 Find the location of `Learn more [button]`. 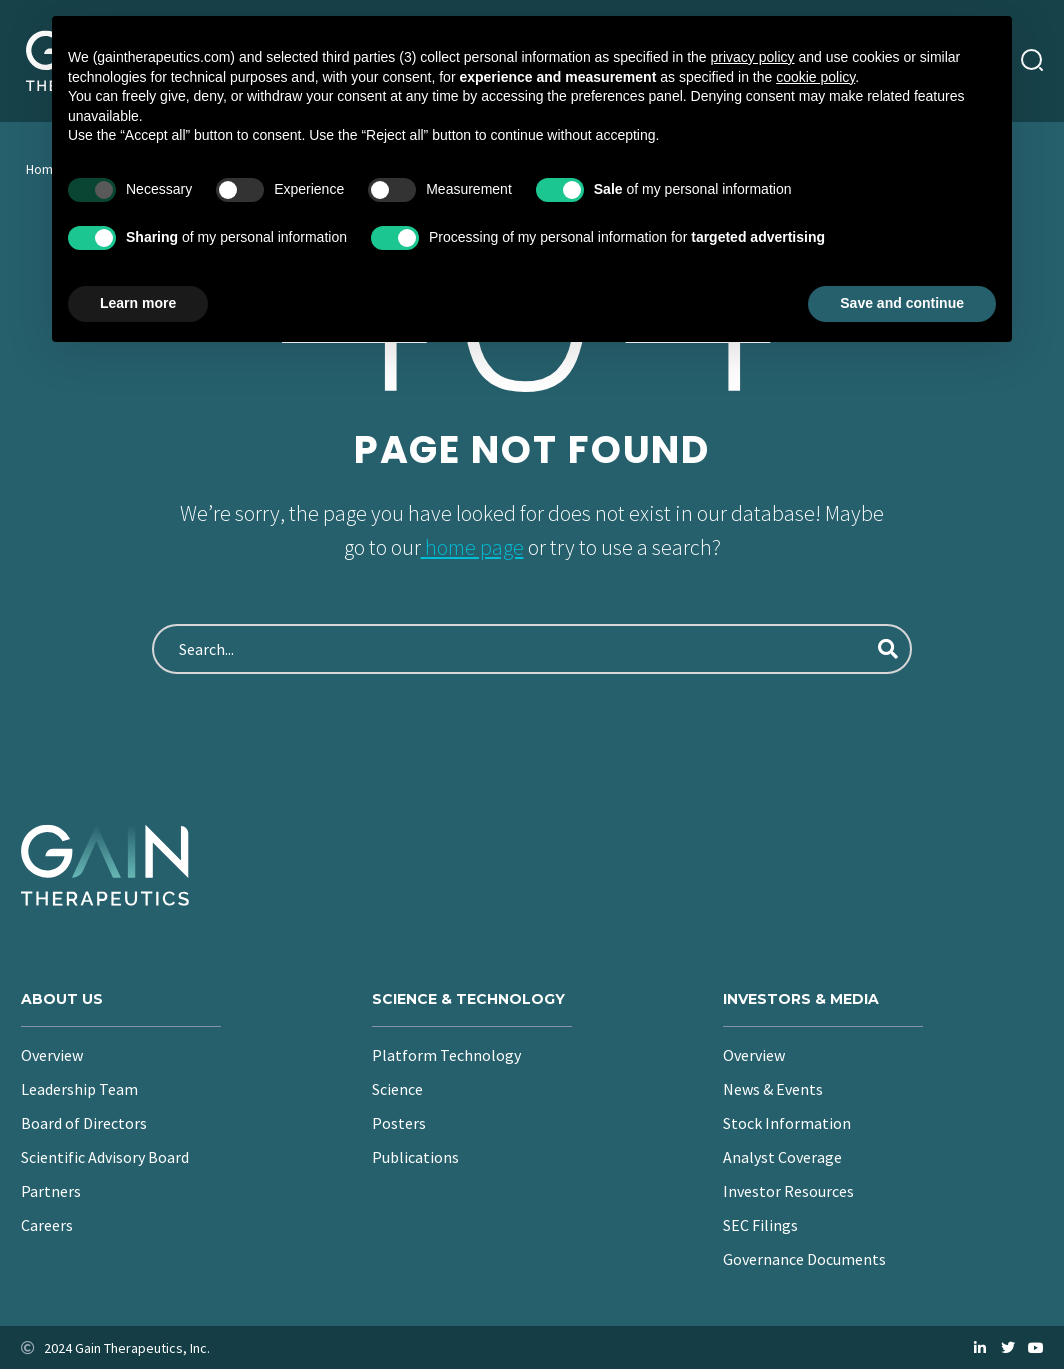

Learn more [button] is located at coordinates (138, 303).